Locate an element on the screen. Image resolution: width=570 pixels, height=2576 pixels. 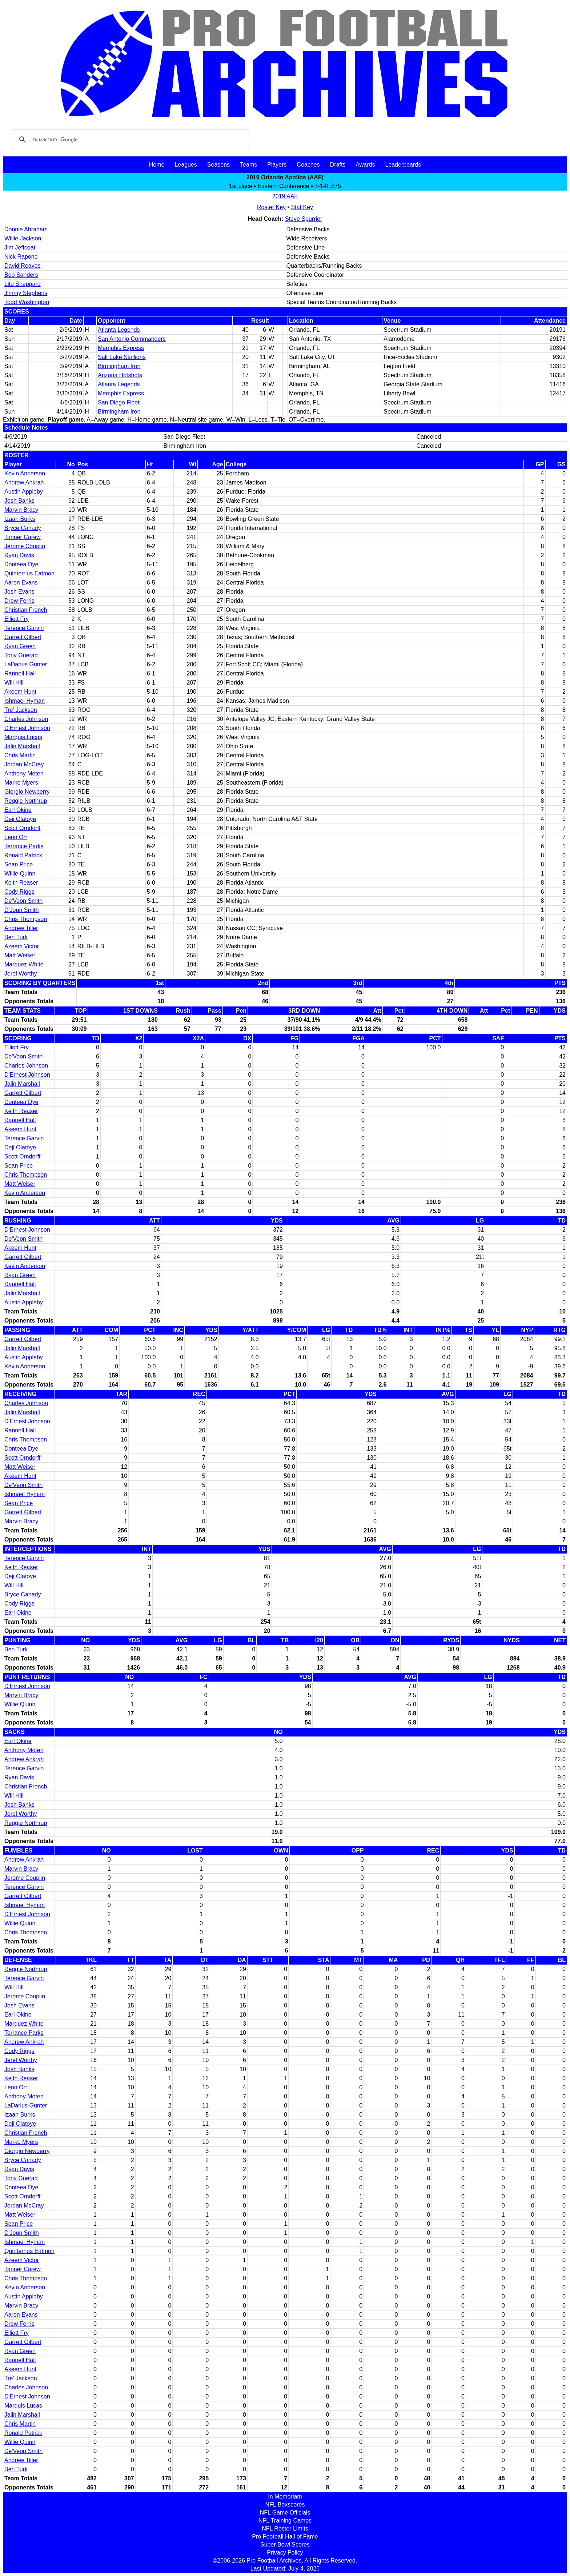
Home is located at coordinates (157, 165).